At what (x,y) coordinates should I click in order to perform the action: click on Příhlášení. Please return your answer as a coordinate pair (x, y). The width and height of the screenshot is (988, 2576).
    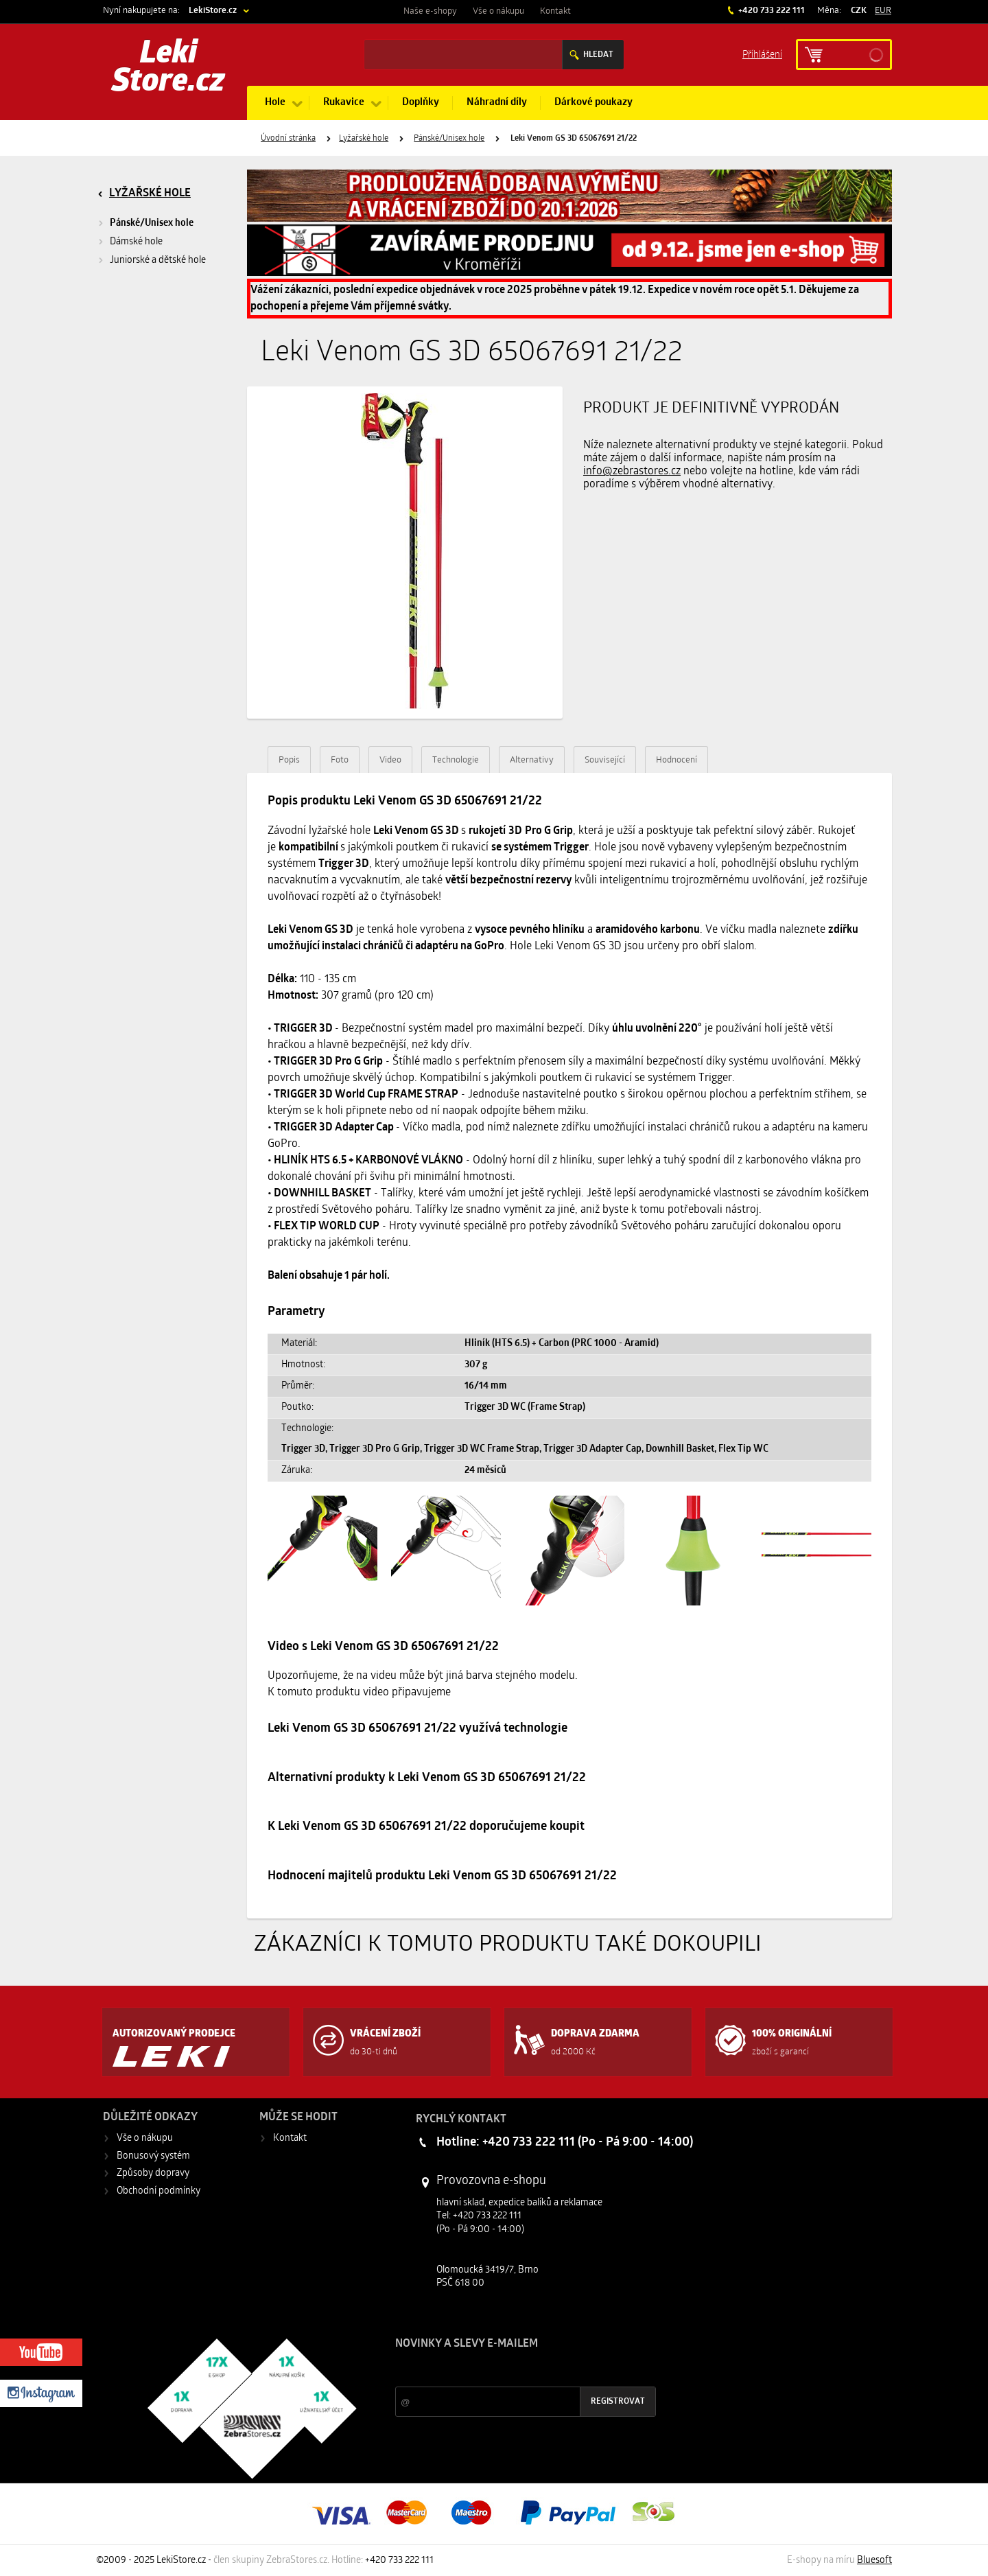
    Looking at the image, I should click on (762, 53).